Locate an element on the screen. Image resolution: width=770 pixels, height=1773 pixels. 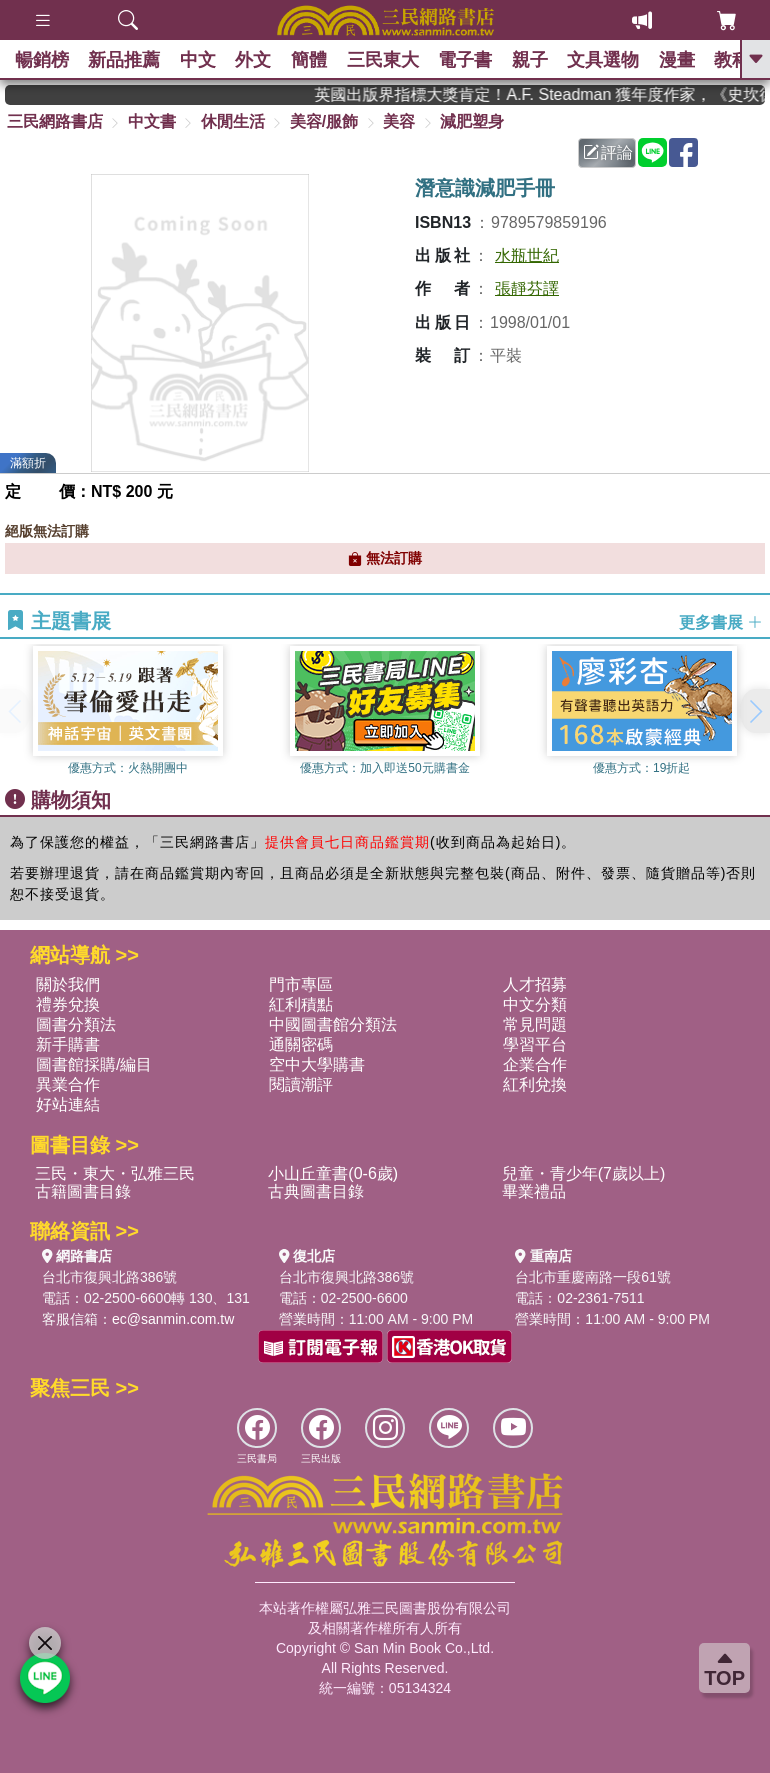
暢銷榜 is located at coordinates (42, 60).